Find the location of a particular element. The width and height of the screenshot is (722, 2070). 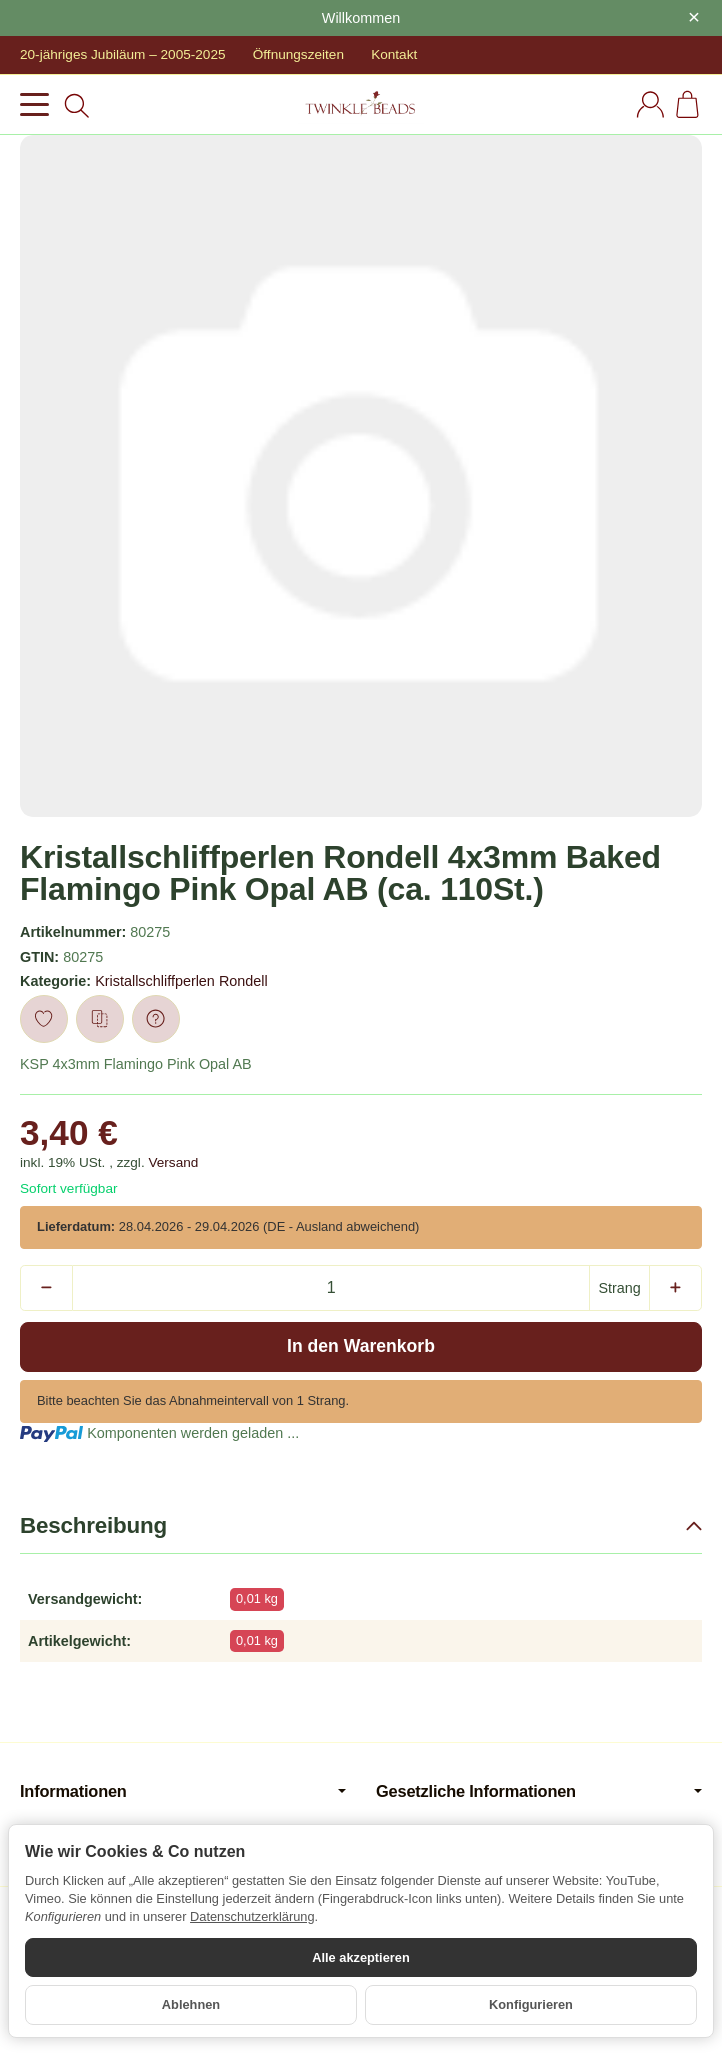

20-jähriges Jubiläum – 2005-2025 is located at coordinates (123, 54).